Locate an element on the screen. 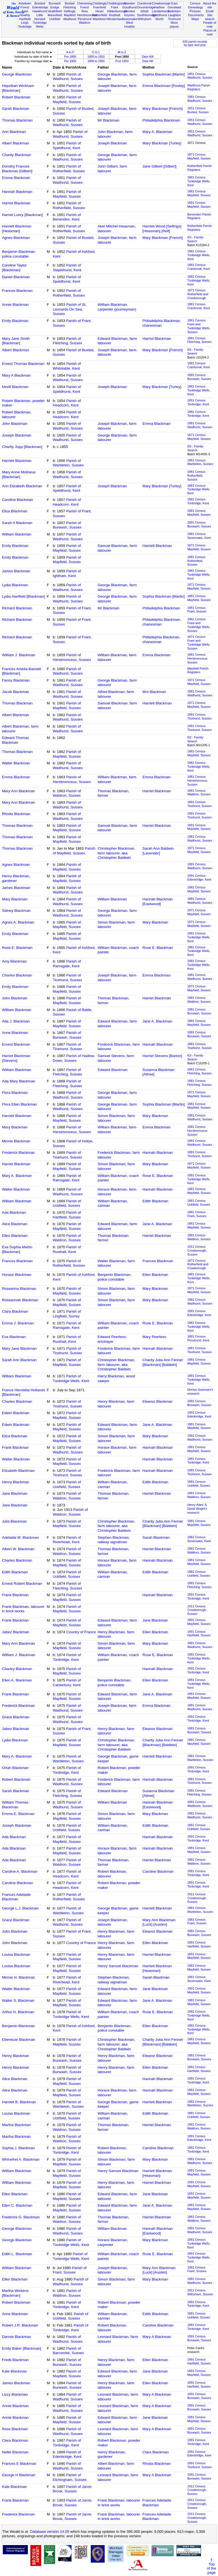 The height and width of the screenshot is (2576, 218). Frederick Blackman is located at coordinates (18, 1152).